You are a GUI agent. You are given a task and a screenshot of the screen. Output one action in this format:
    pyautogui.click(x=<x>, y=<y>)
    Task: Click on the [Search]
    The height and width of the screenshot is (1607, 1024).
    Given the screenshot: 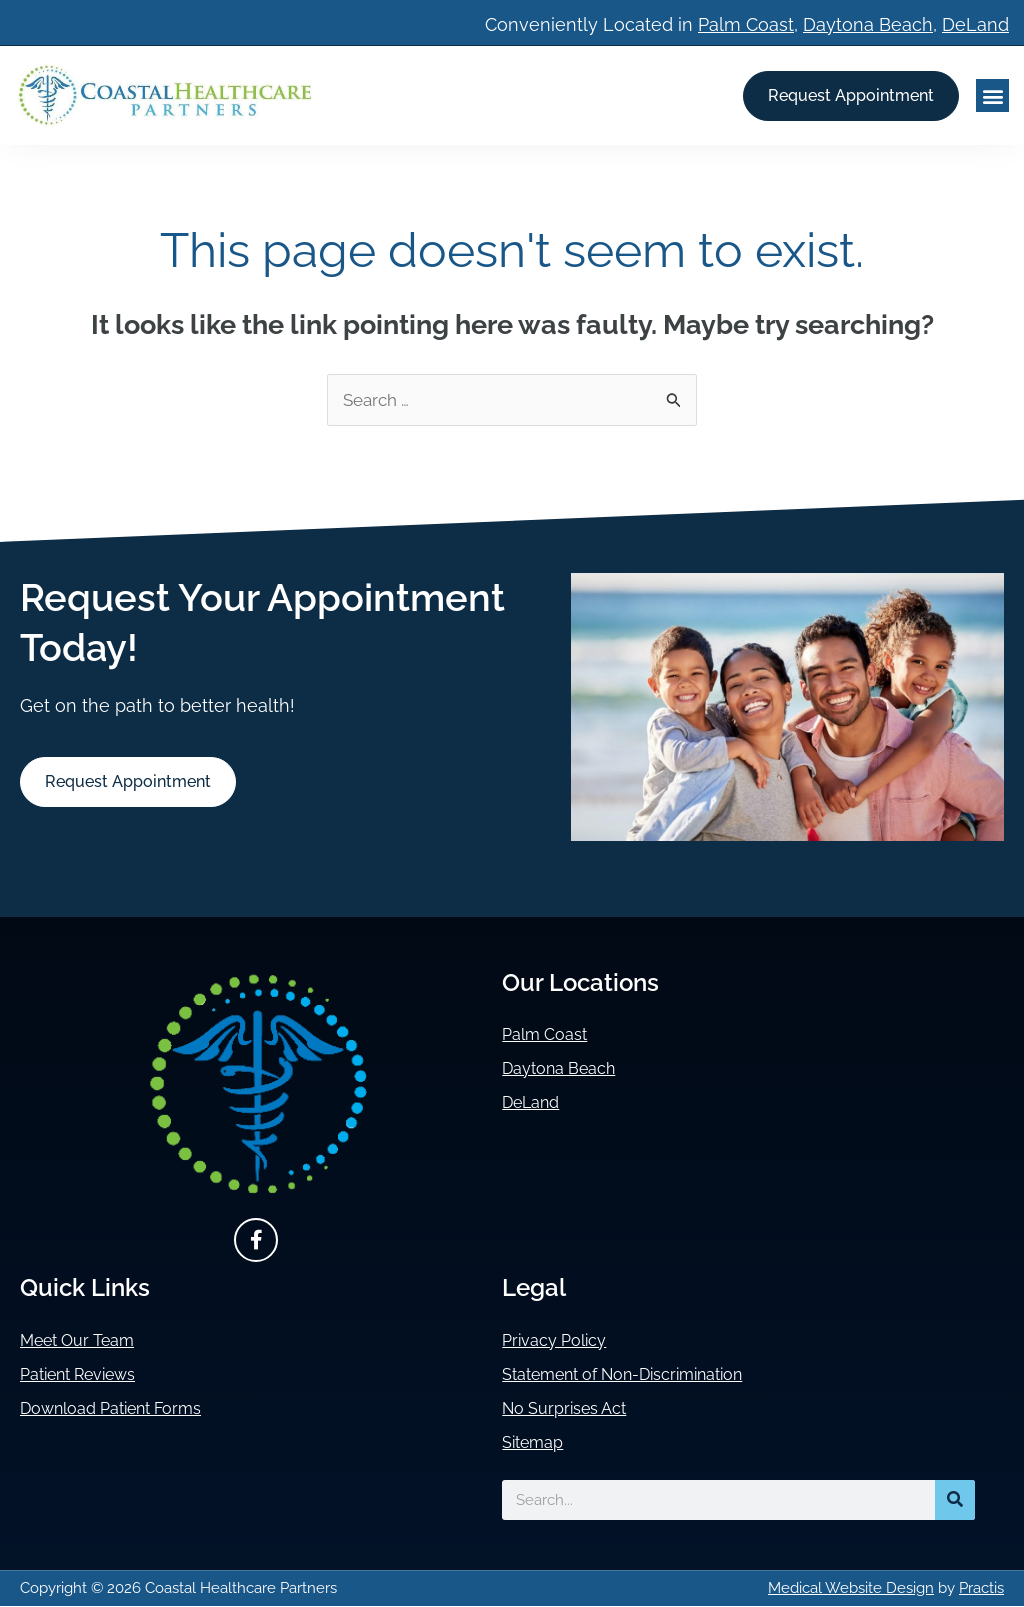 What is the action you would take?
    pyautogui.click(x=955, y=1501)
    